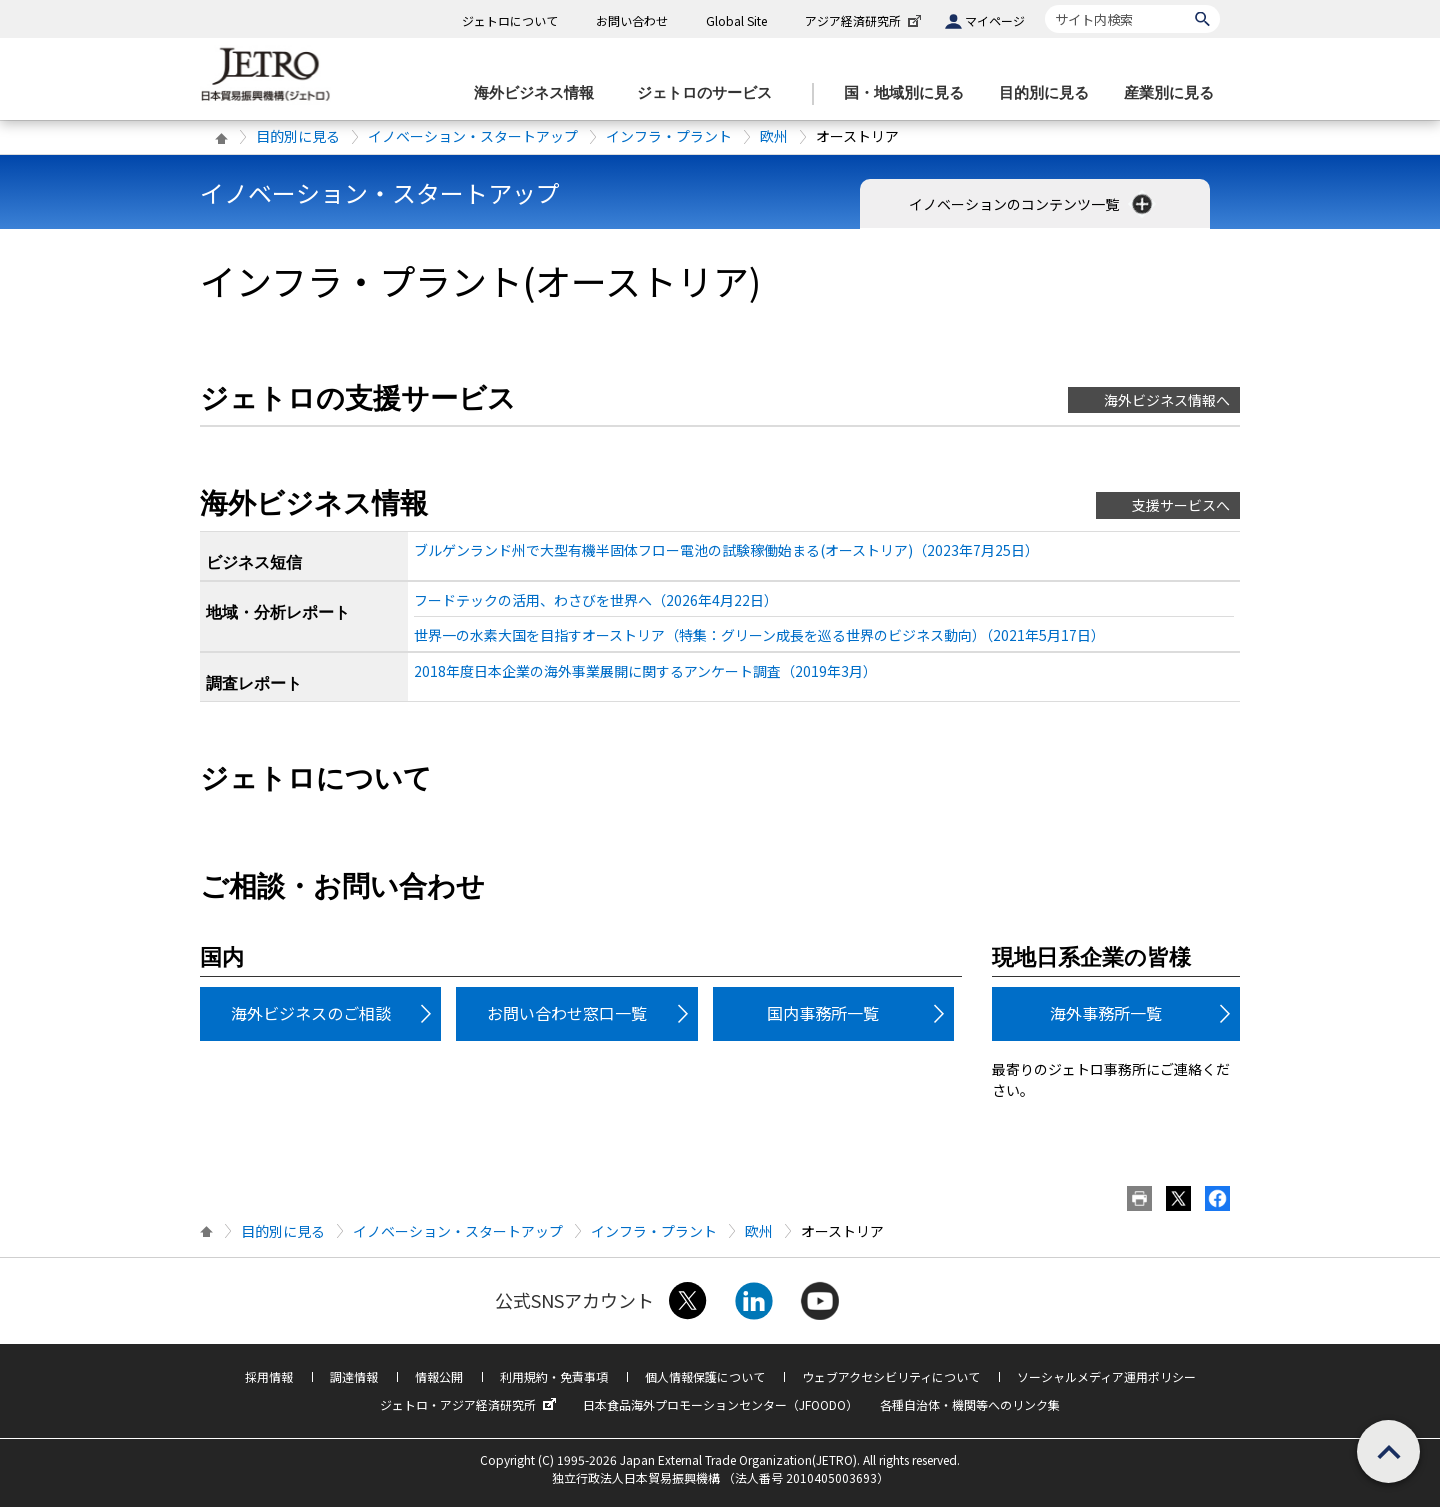 This screenshot has width=1440, height=1507. I want to click on 個人情報保護について, so click(705, 1376).